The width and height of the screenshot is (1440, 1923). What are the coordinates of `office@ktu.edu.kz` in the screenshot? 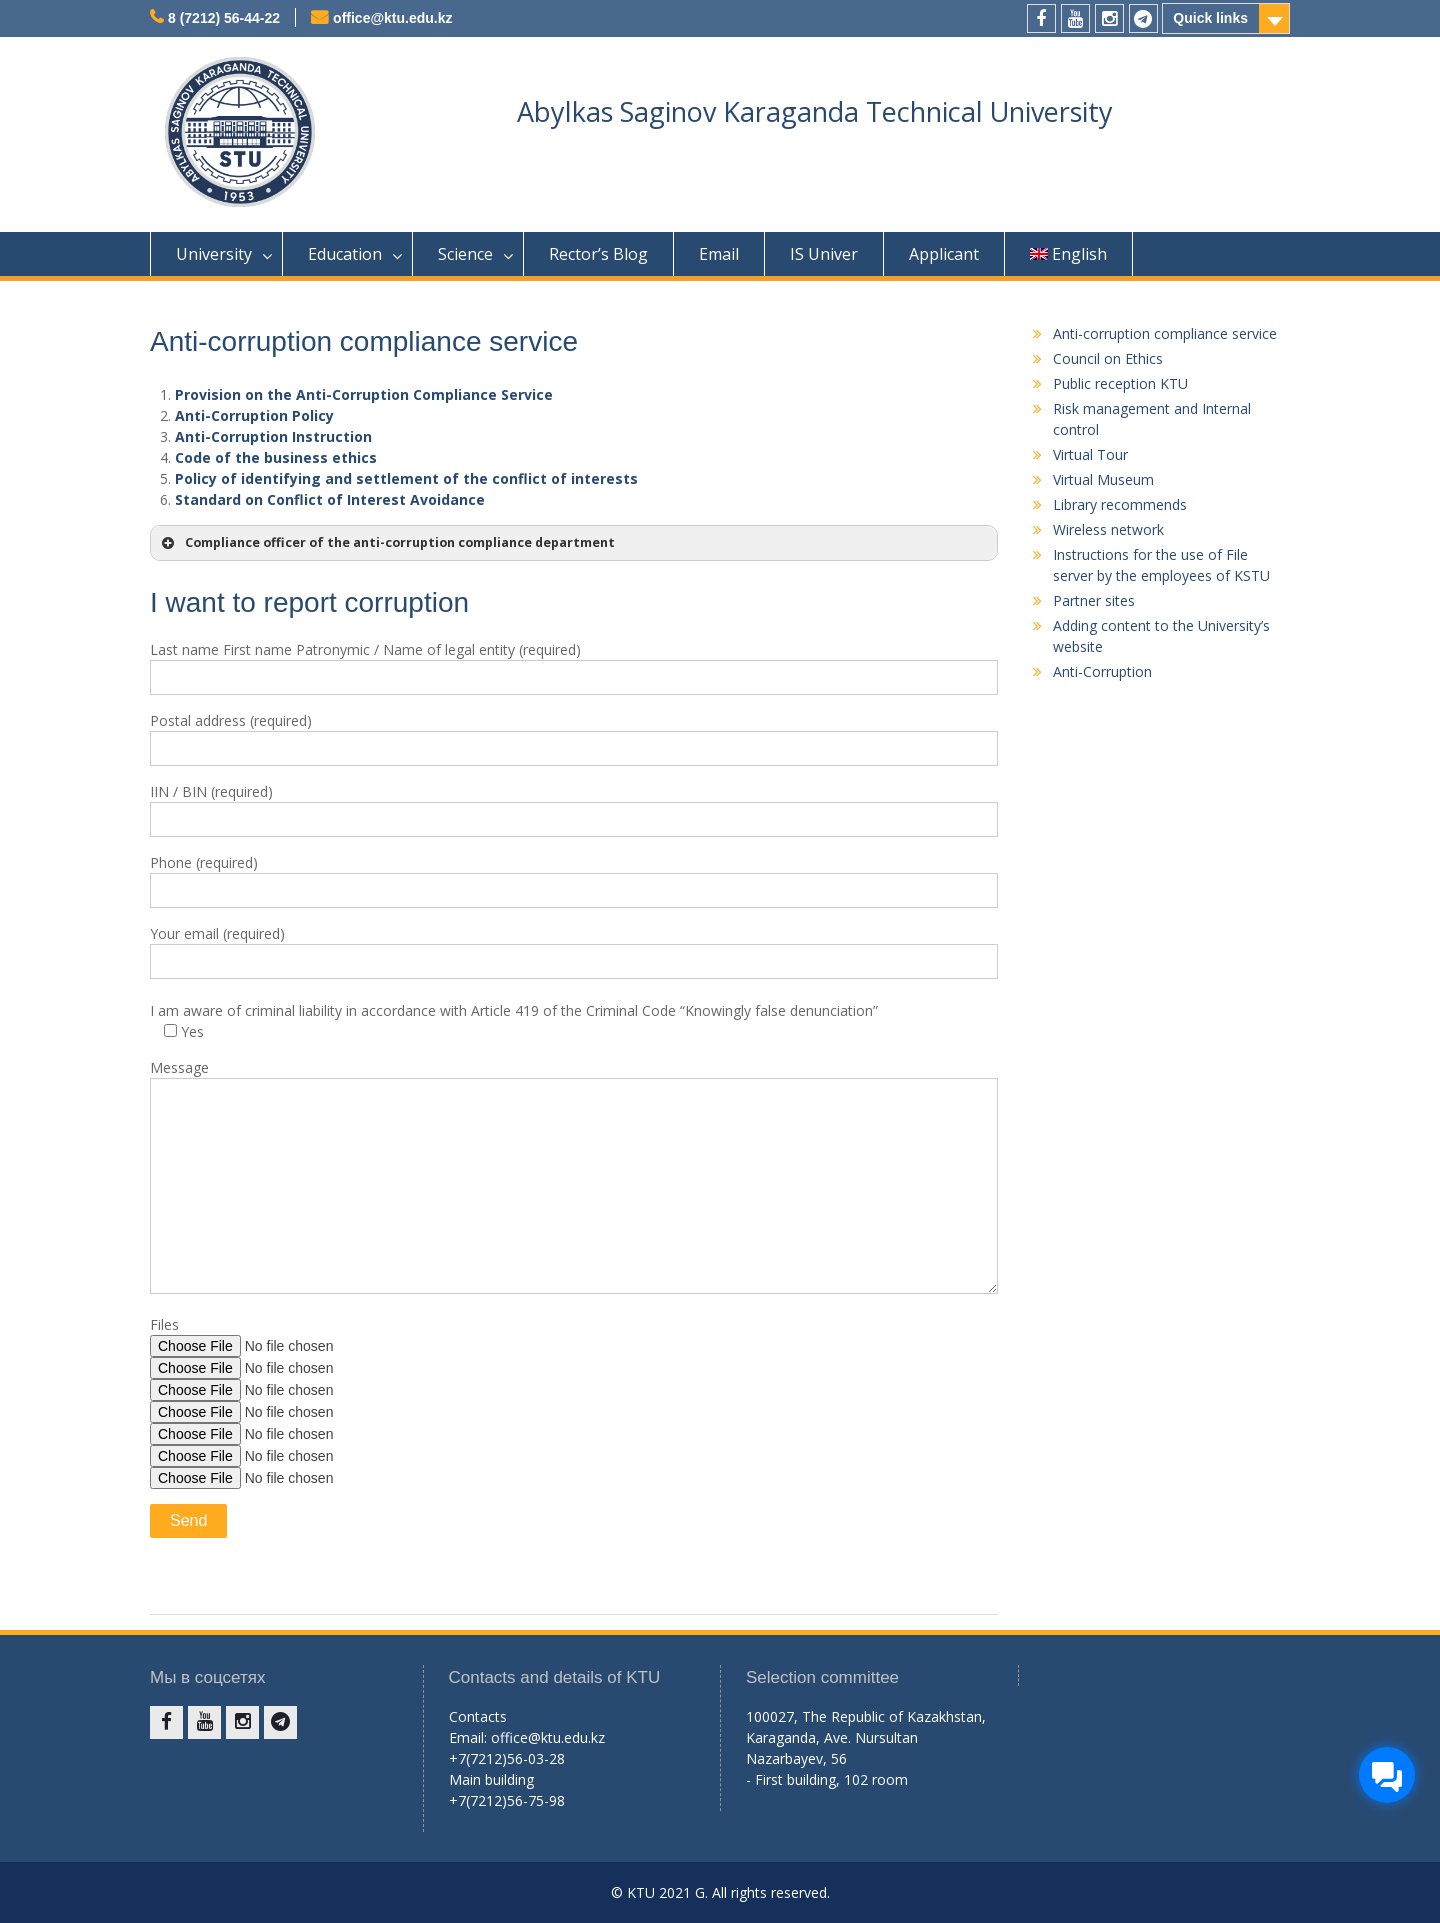 It's located at (392, 18).